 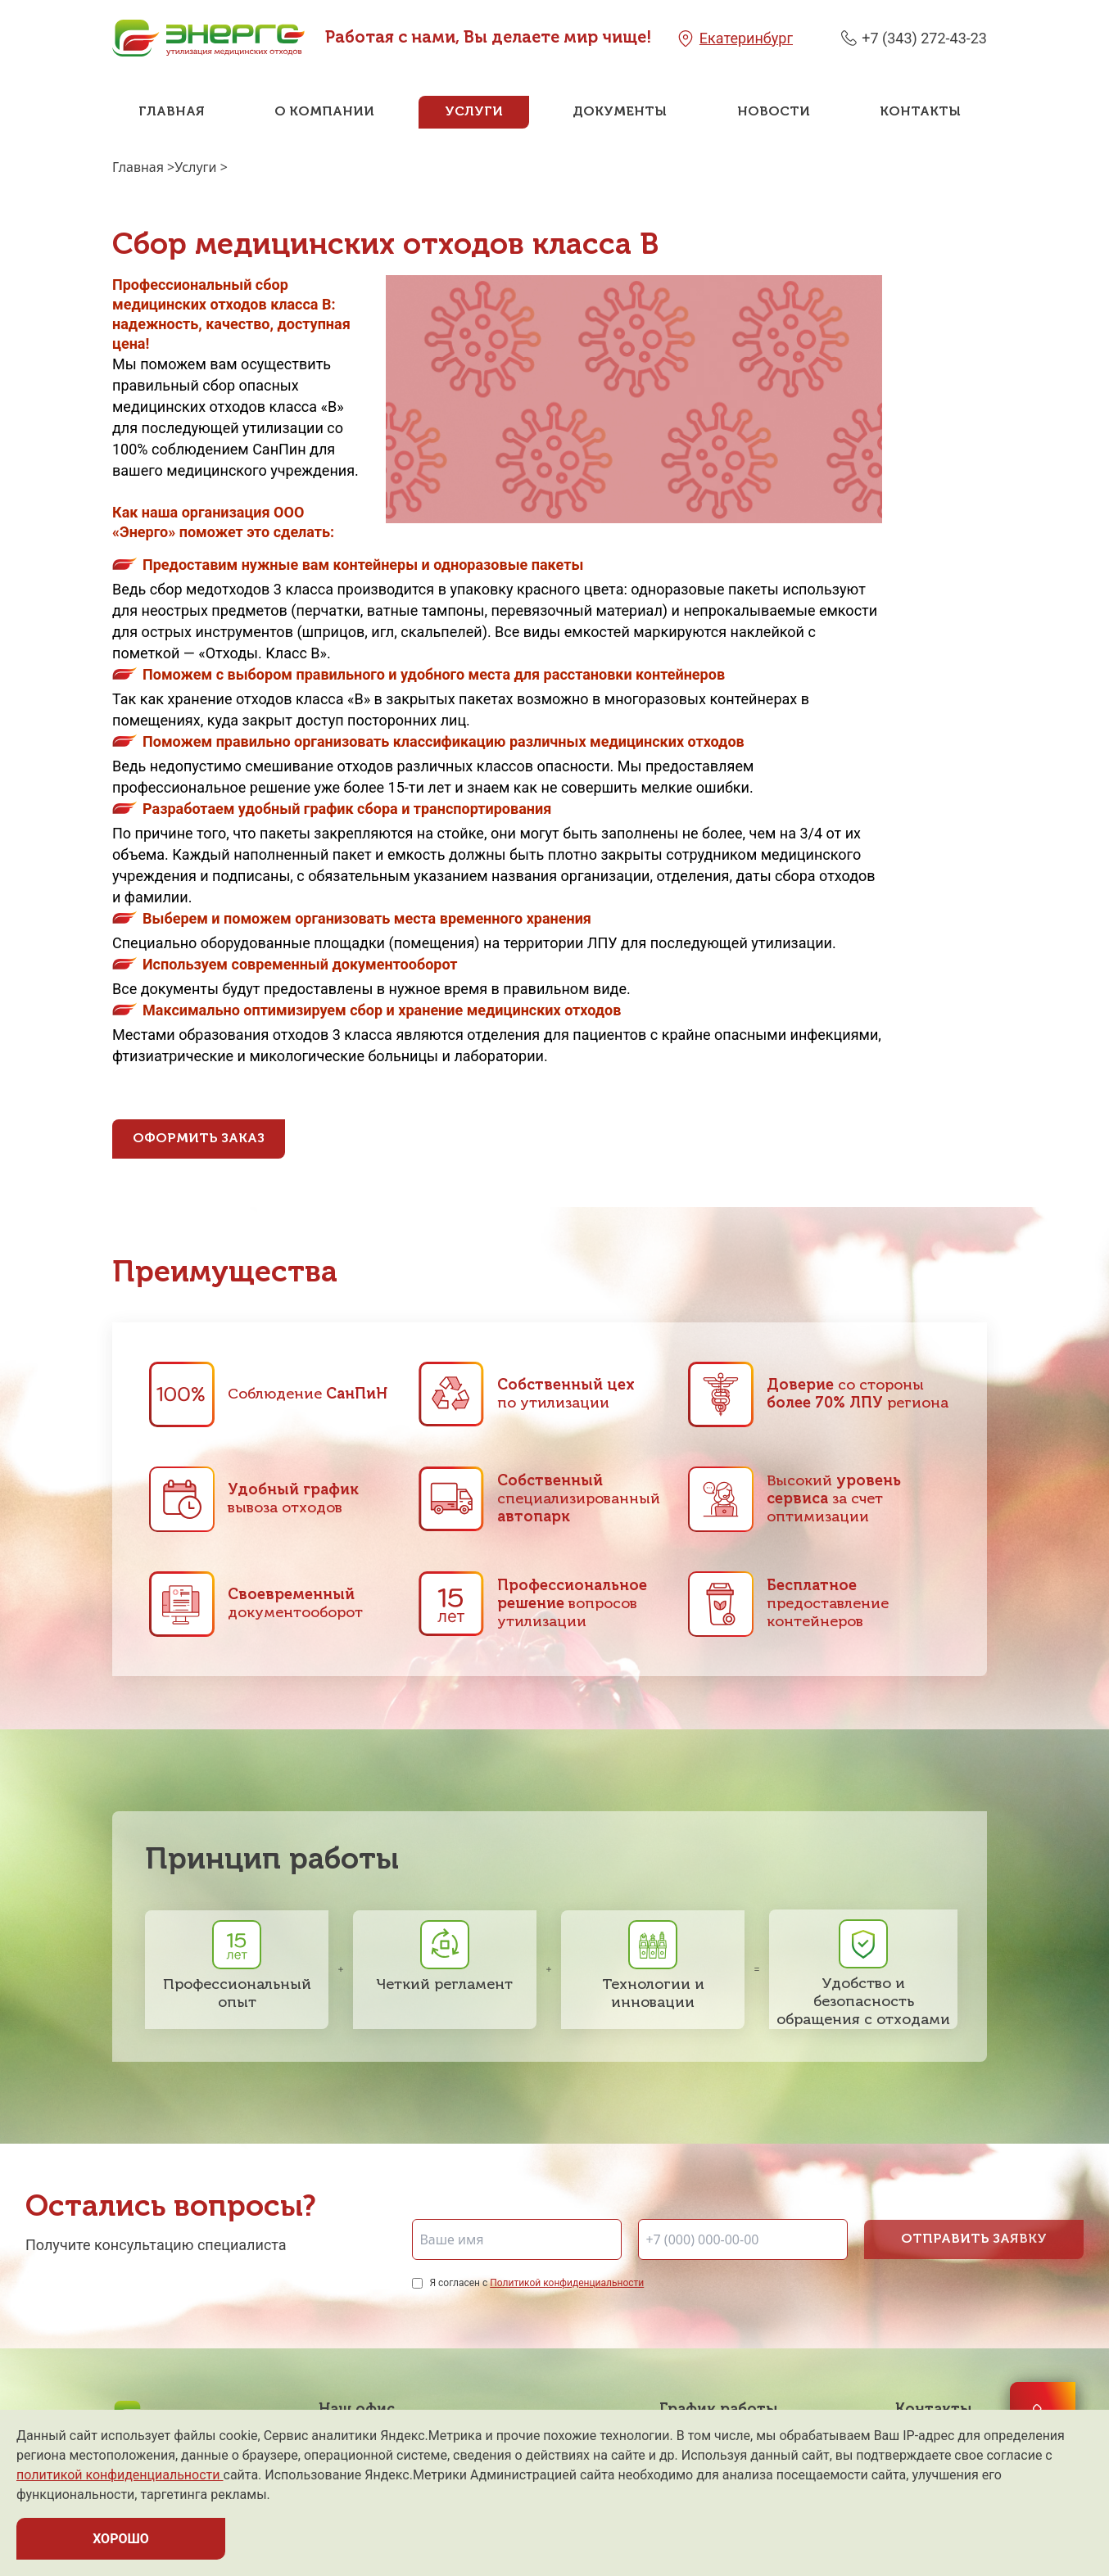 I want to click on Политикой конфиденциальности, so click(x=567, y=2283).